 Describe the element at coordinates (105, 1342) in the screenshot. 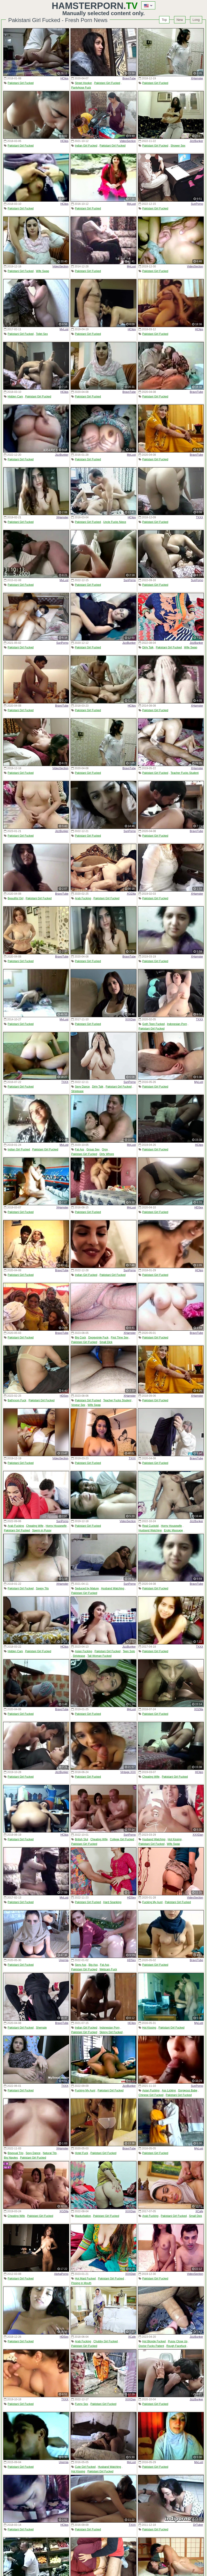

I see `Small Dick` at that location.